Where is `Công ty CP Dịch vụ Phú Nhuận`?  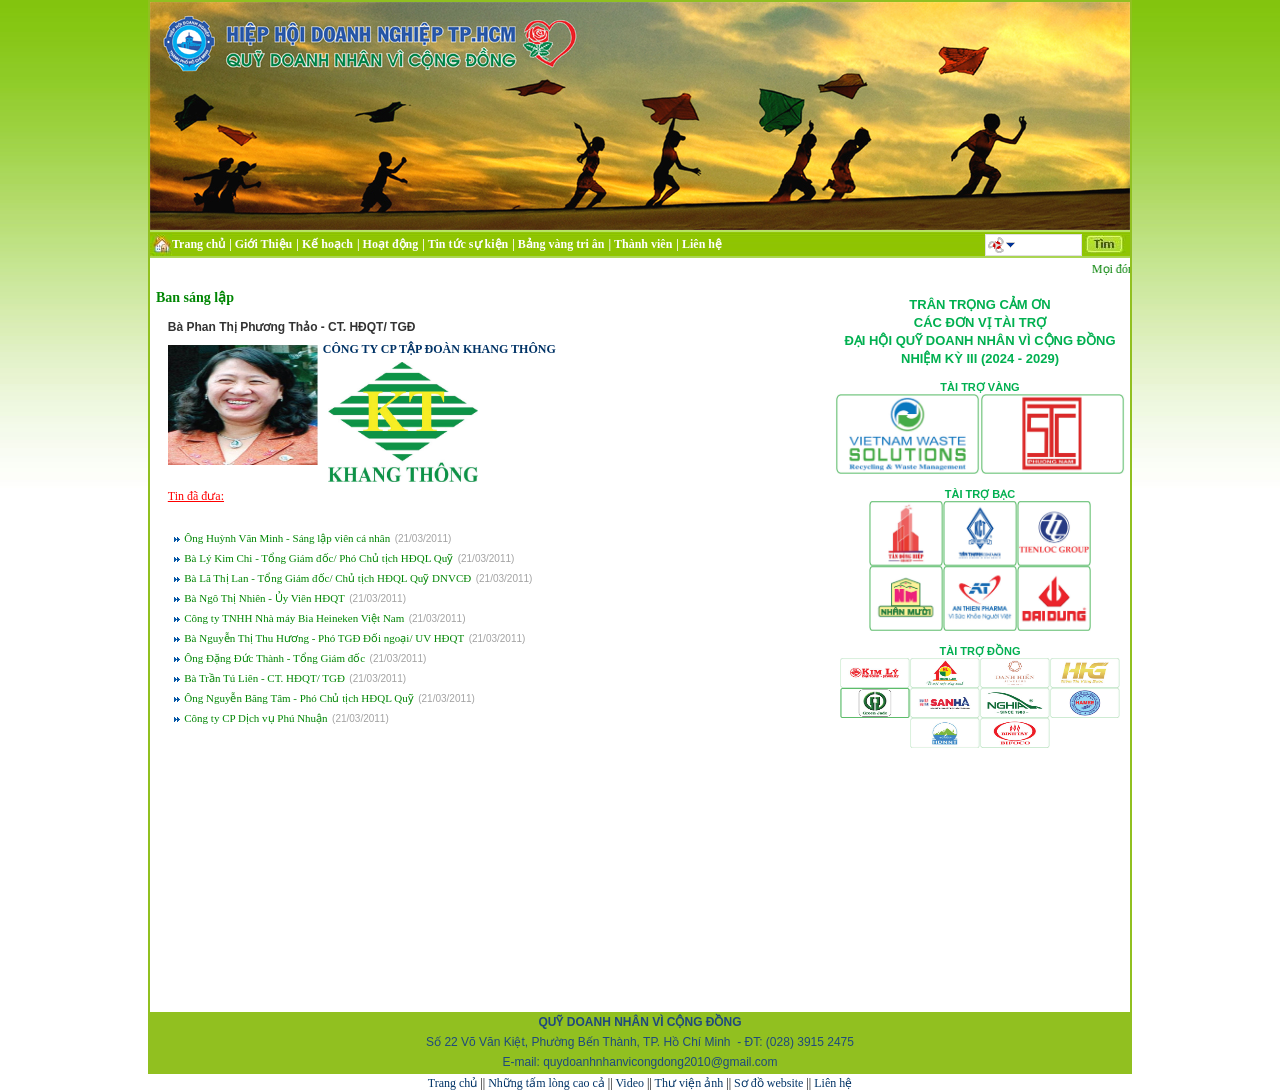 Công ty CP Dịch vụ Phú Nhuận is located at coordinates (255, 718).